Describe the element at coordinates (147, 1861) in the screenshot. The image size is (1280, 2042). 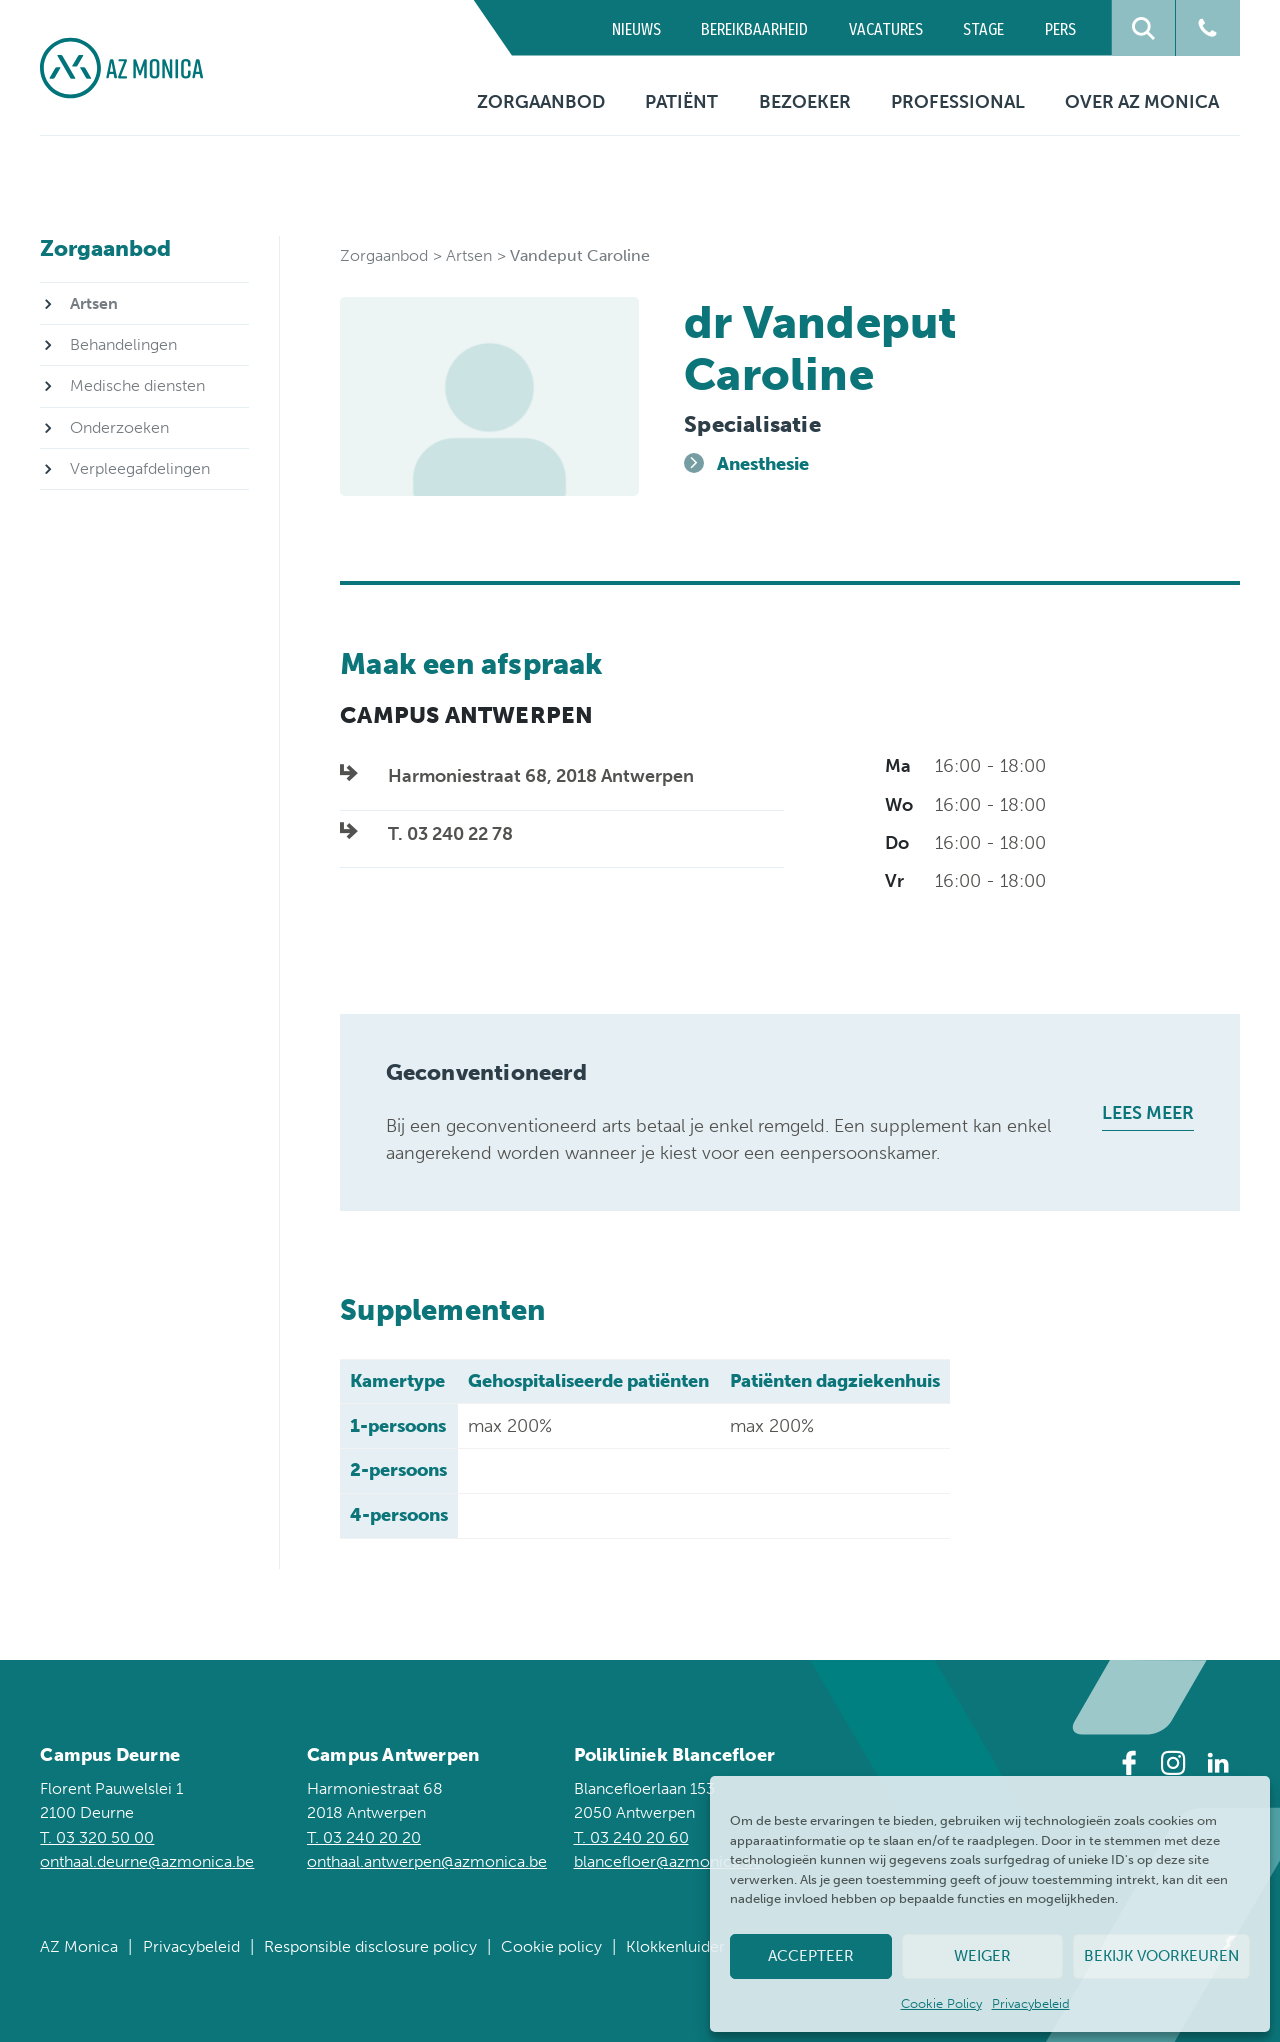
I see `onthaal.deurne@azmonica.be` at that location.